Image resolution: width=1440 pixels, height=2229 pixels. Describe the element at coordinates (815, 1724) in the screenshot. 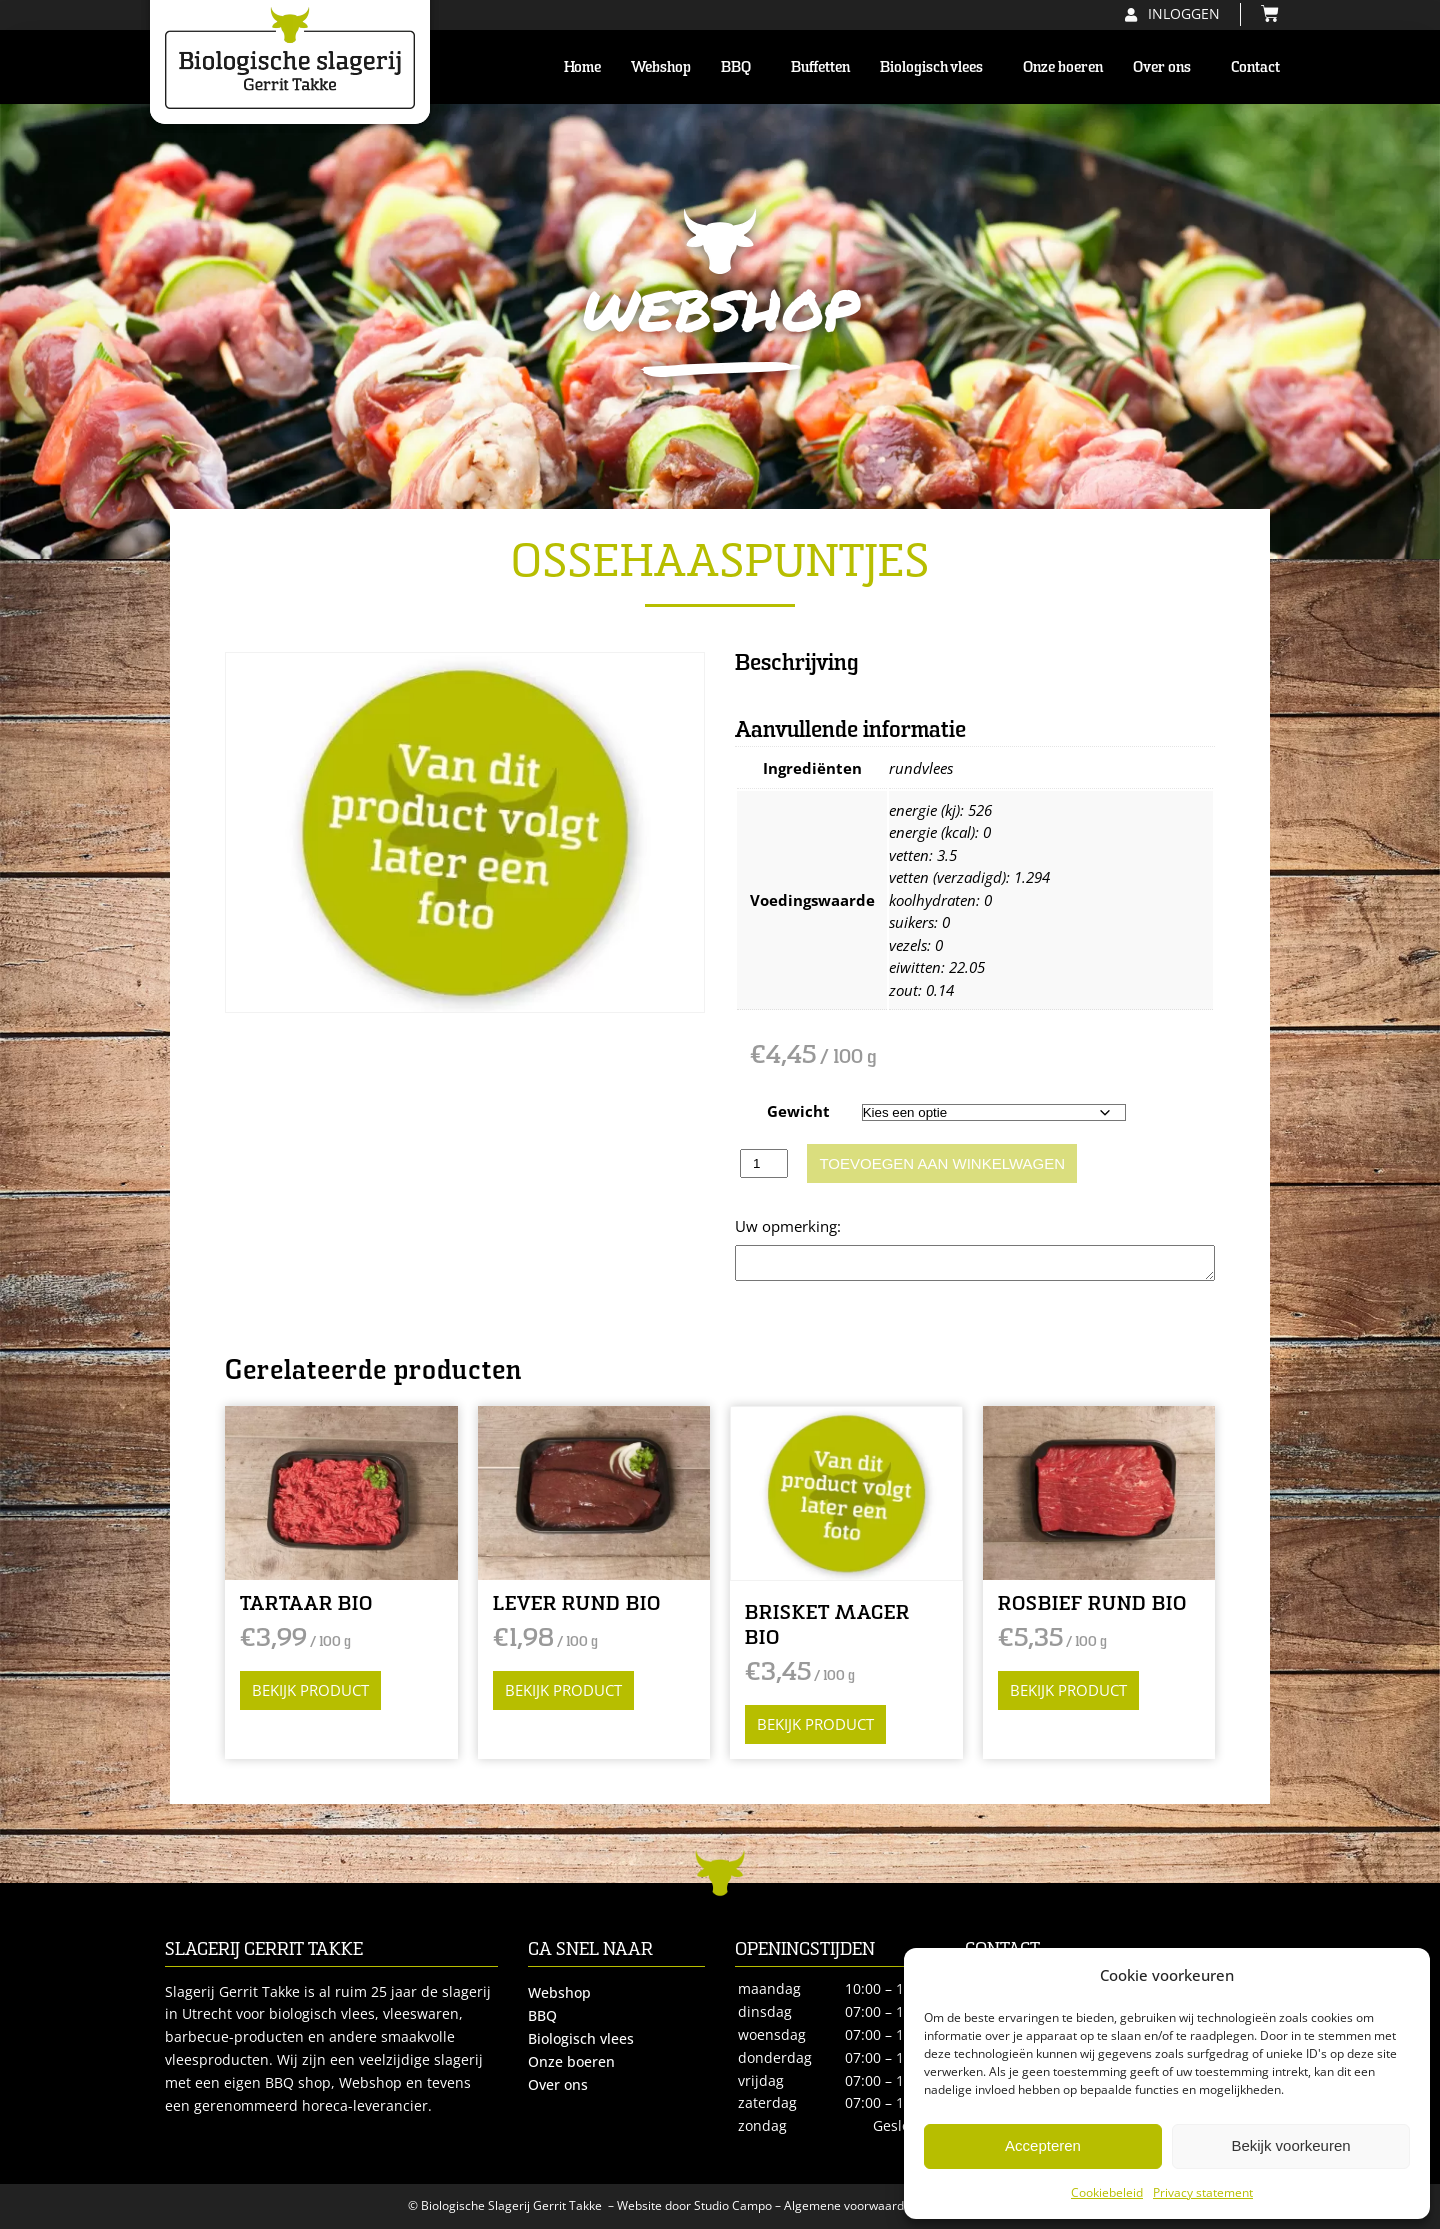

I see `Bekijk product [Selecteer opties voor “BRISKET MAGER BIO”]` at that location.